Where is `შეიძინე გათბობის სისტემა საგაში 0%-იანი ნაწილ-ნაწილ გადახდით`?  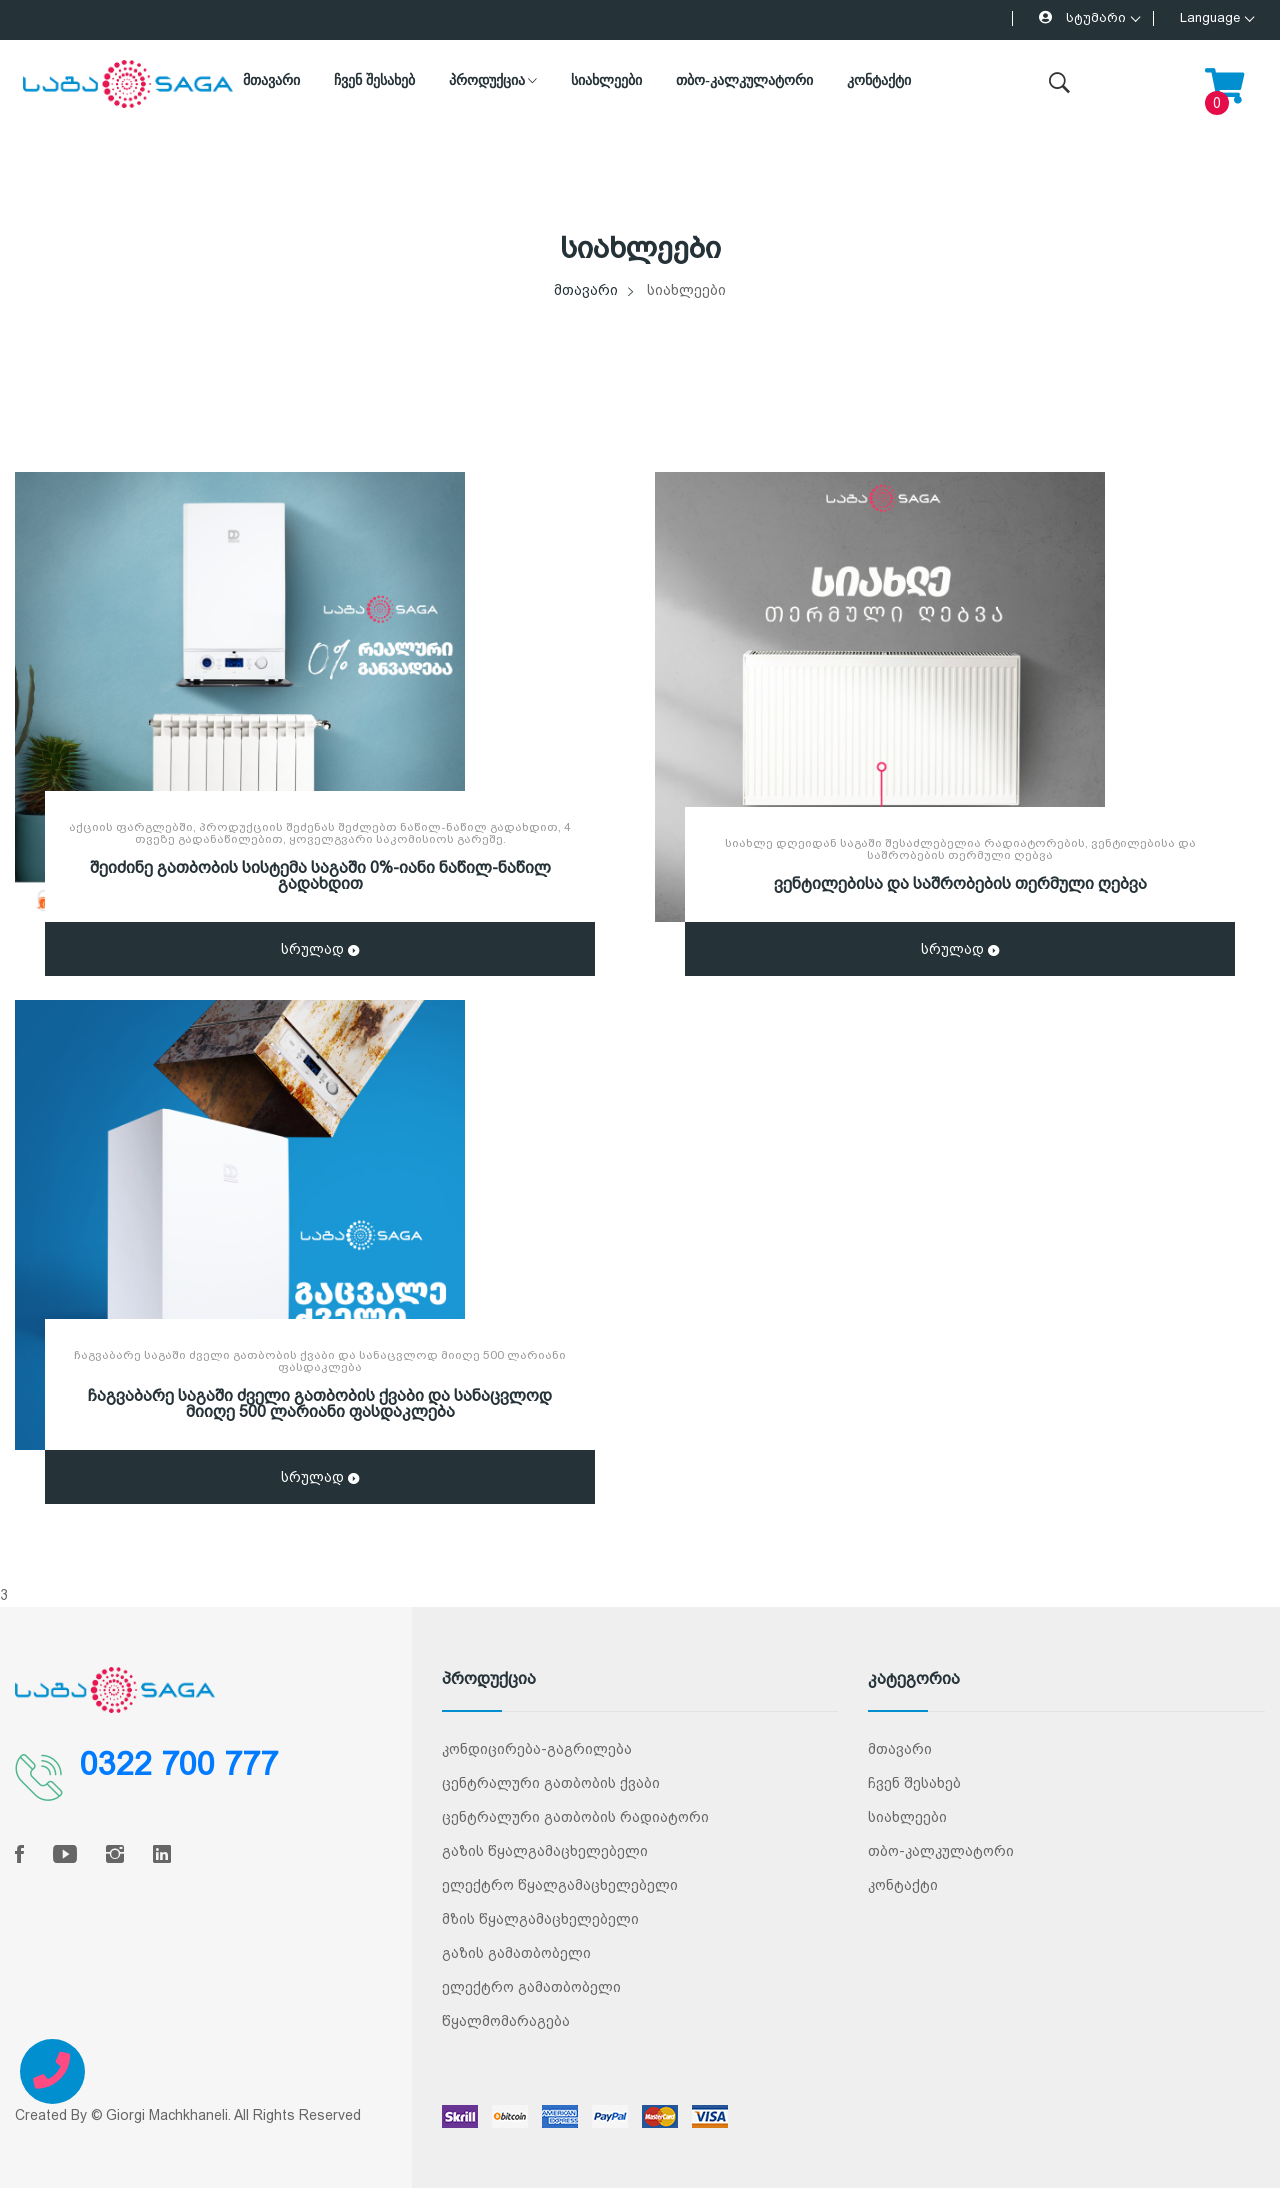
შეიძინე გათბობის სისტემა საგაში 0%-იანი ნაწილ-ნაწილ გადახდით is located at coordinates (320, 875).